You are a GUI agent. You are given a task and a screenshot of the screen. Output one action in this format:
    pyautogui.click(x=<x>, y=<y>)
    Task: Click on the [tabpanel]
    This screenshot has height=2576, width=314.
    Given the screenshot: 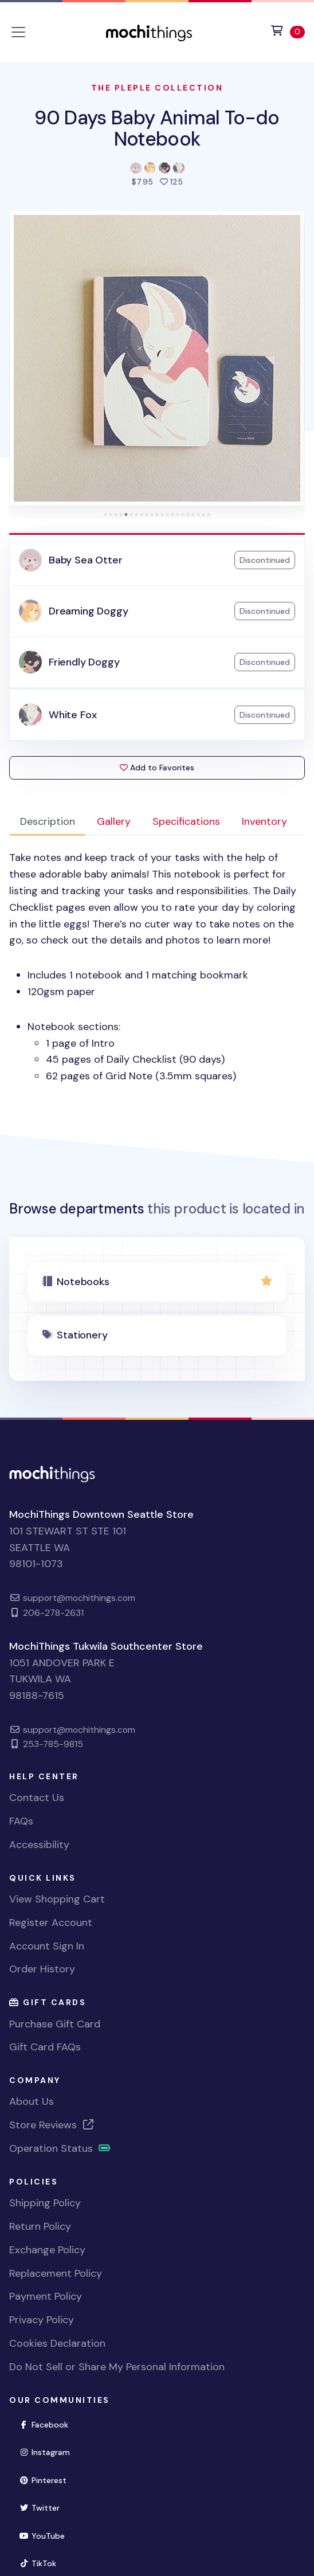 What is the action you would take?
    pyautogui.click(x=157, y=967)
    